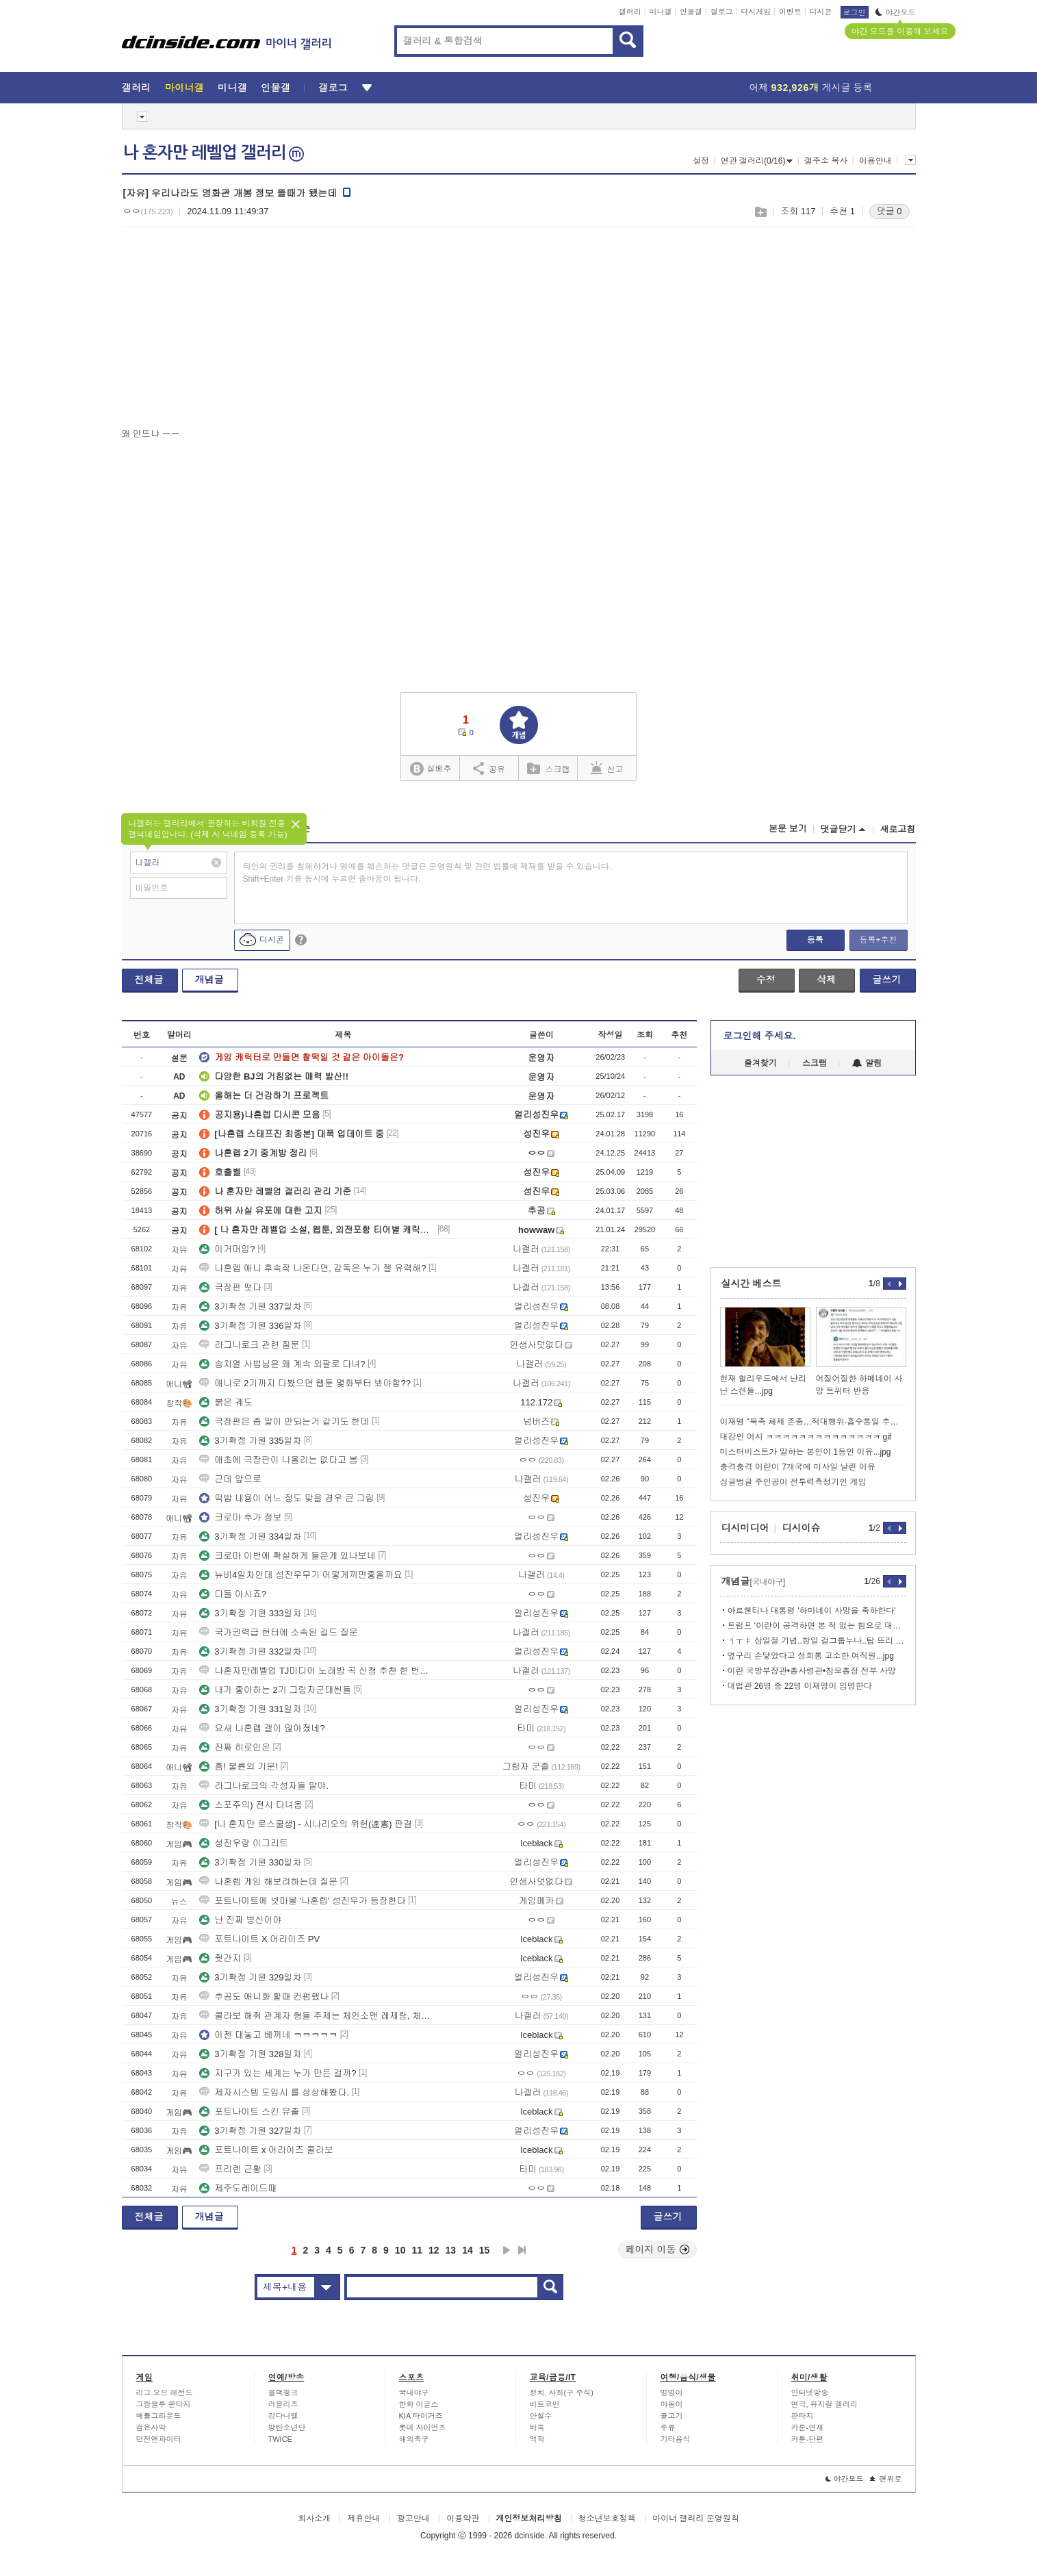 This screenshot has height=2576, width=1037. Describe the element at coordinates (266, 2150) in the screenshot. I see `포트나이트 x 어라이즈 콜라보` at that location.